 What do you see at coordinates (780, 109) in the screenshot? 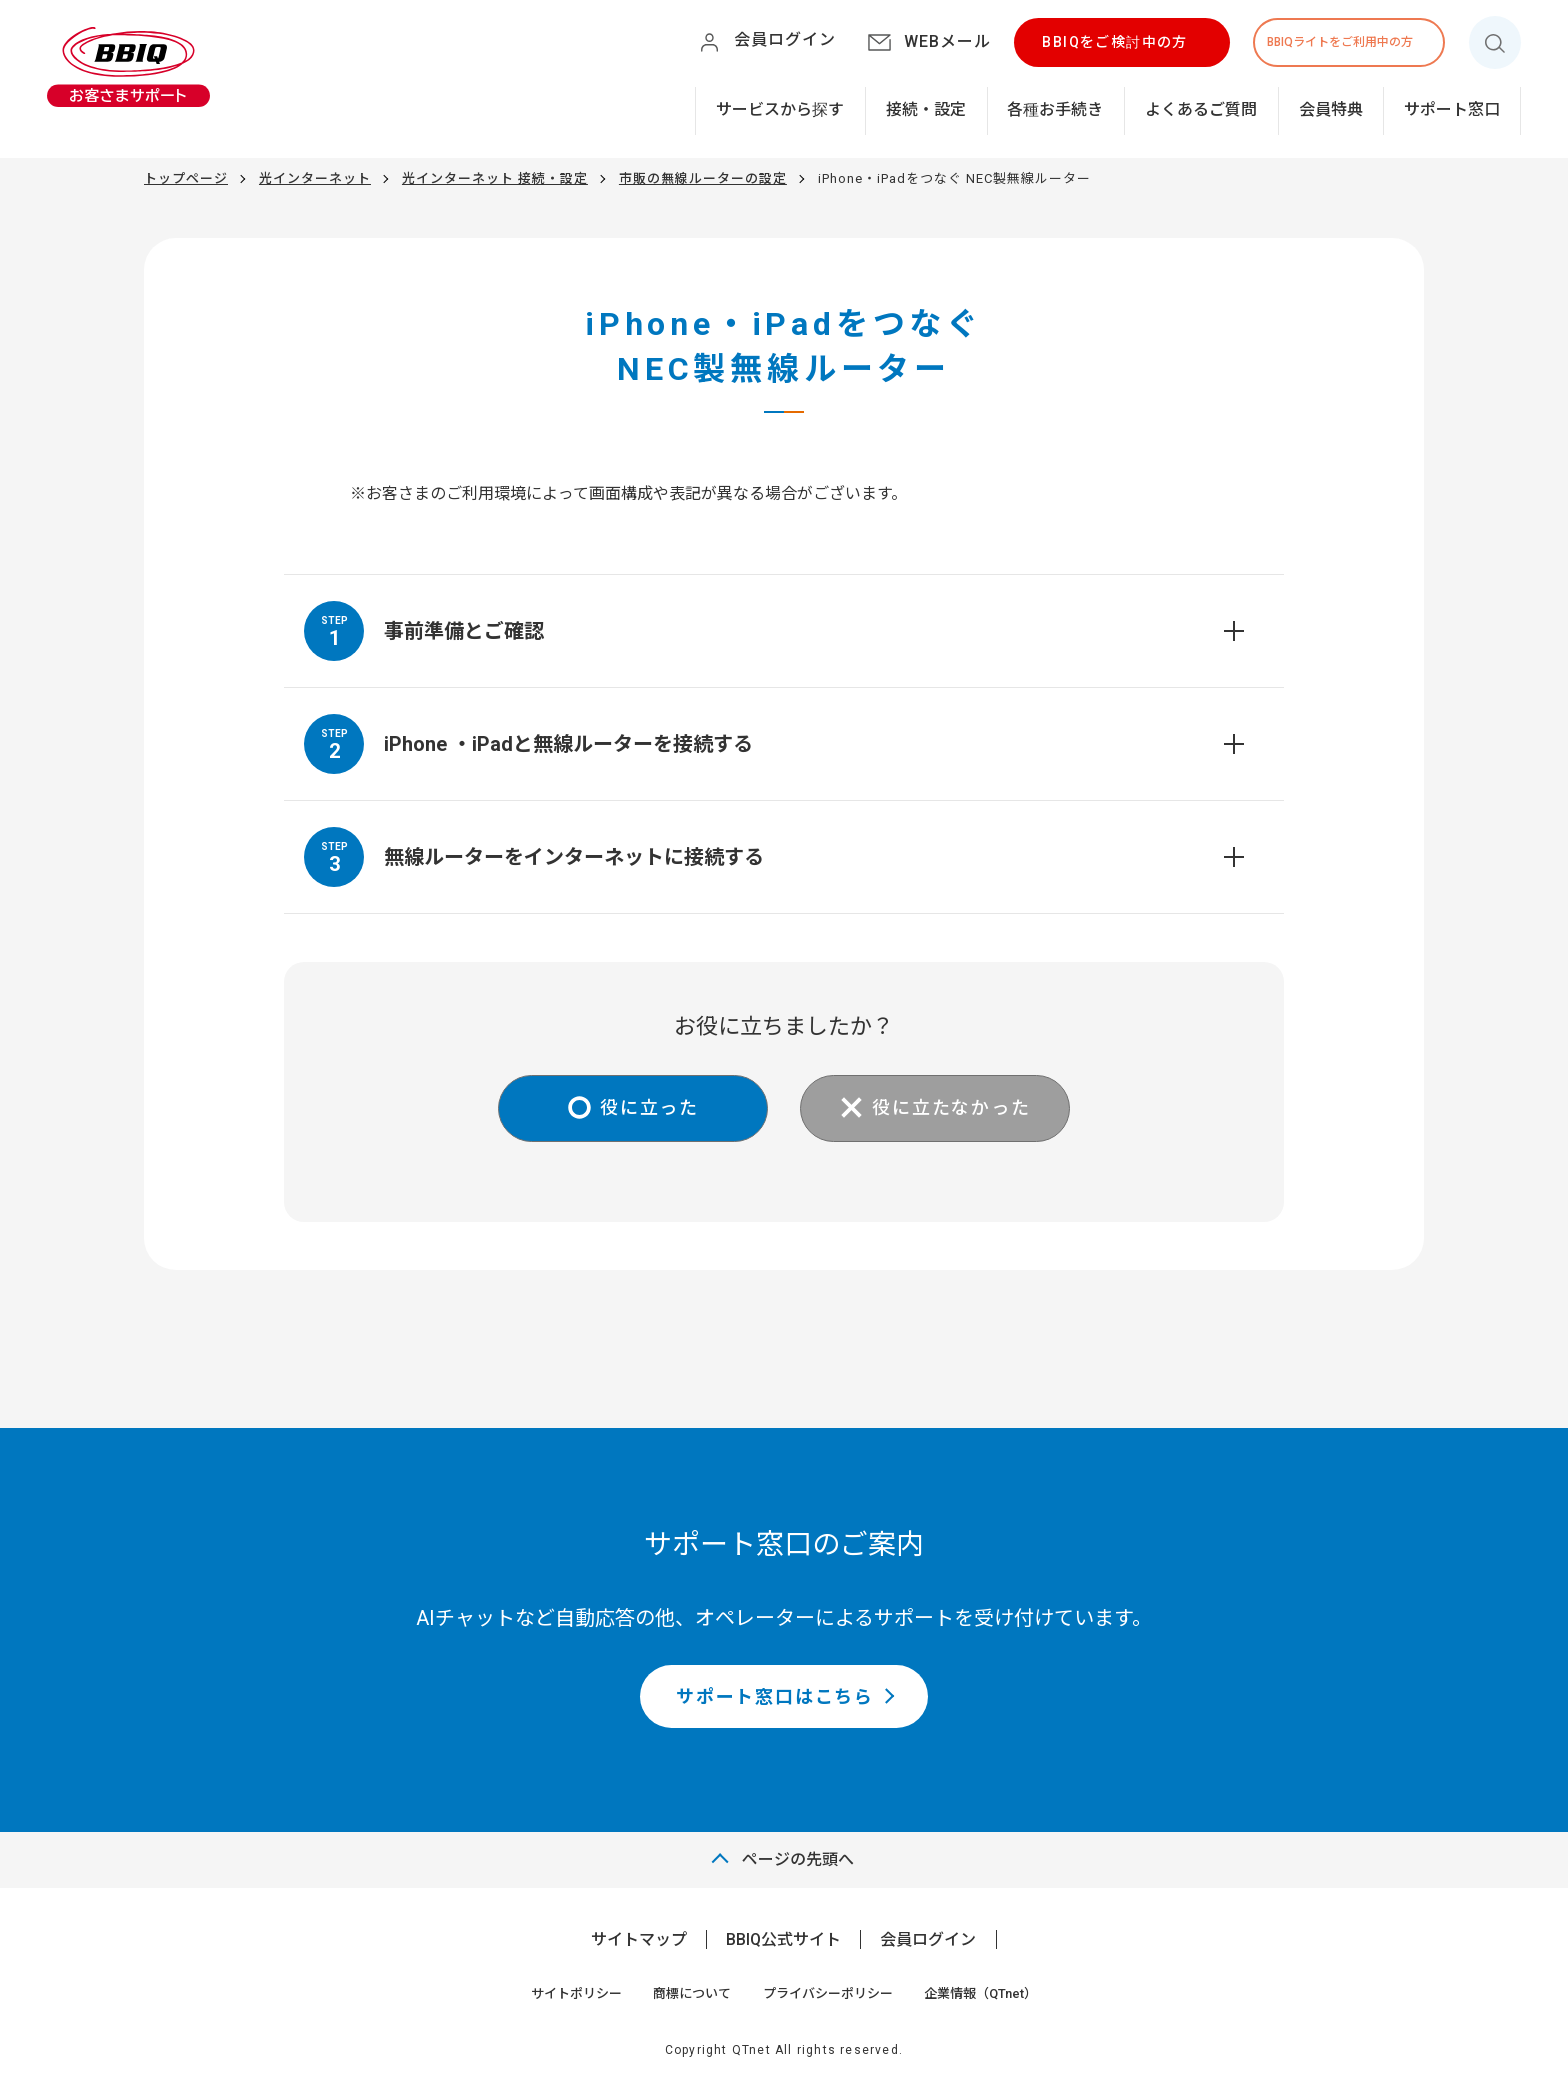
I see `サービスから探す` at bounding box center [780, 109].